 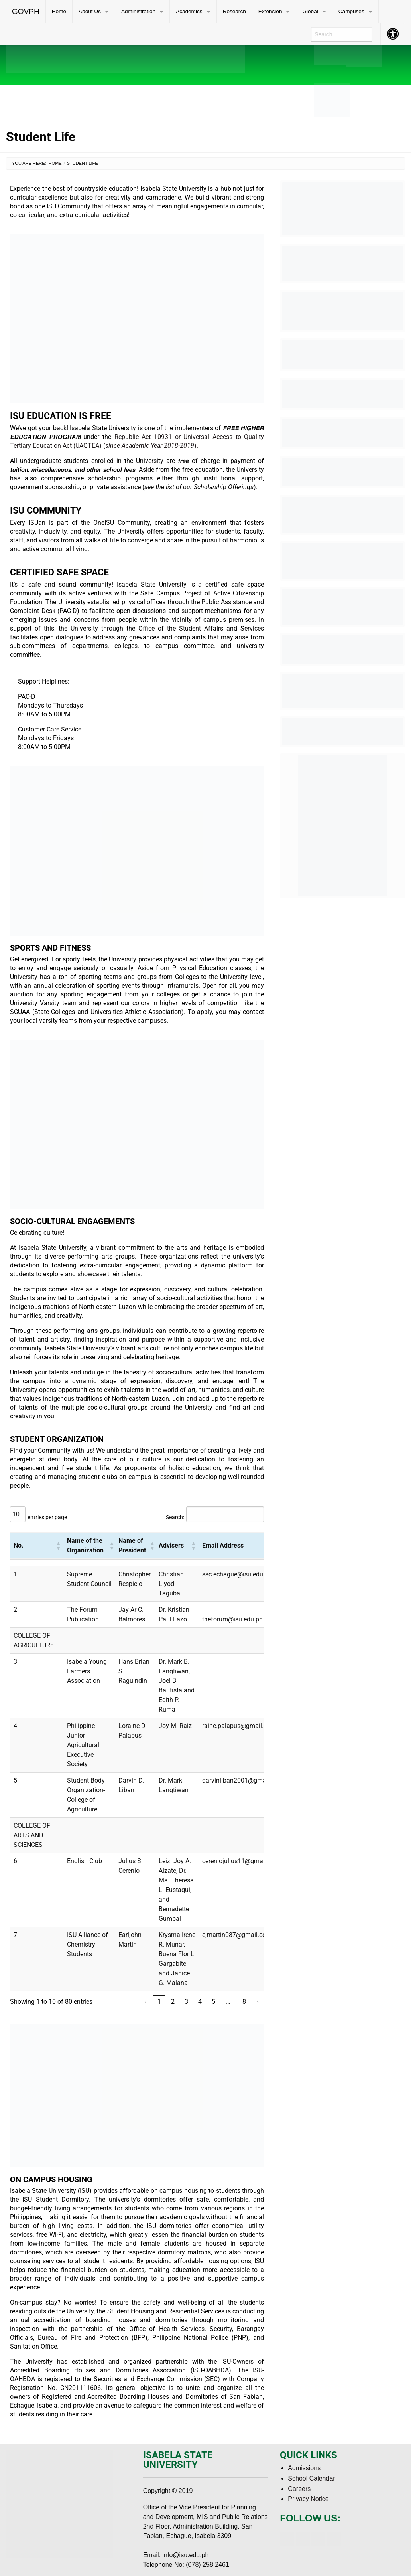 I want to click on GOVPH, so click(x=25, y=11).